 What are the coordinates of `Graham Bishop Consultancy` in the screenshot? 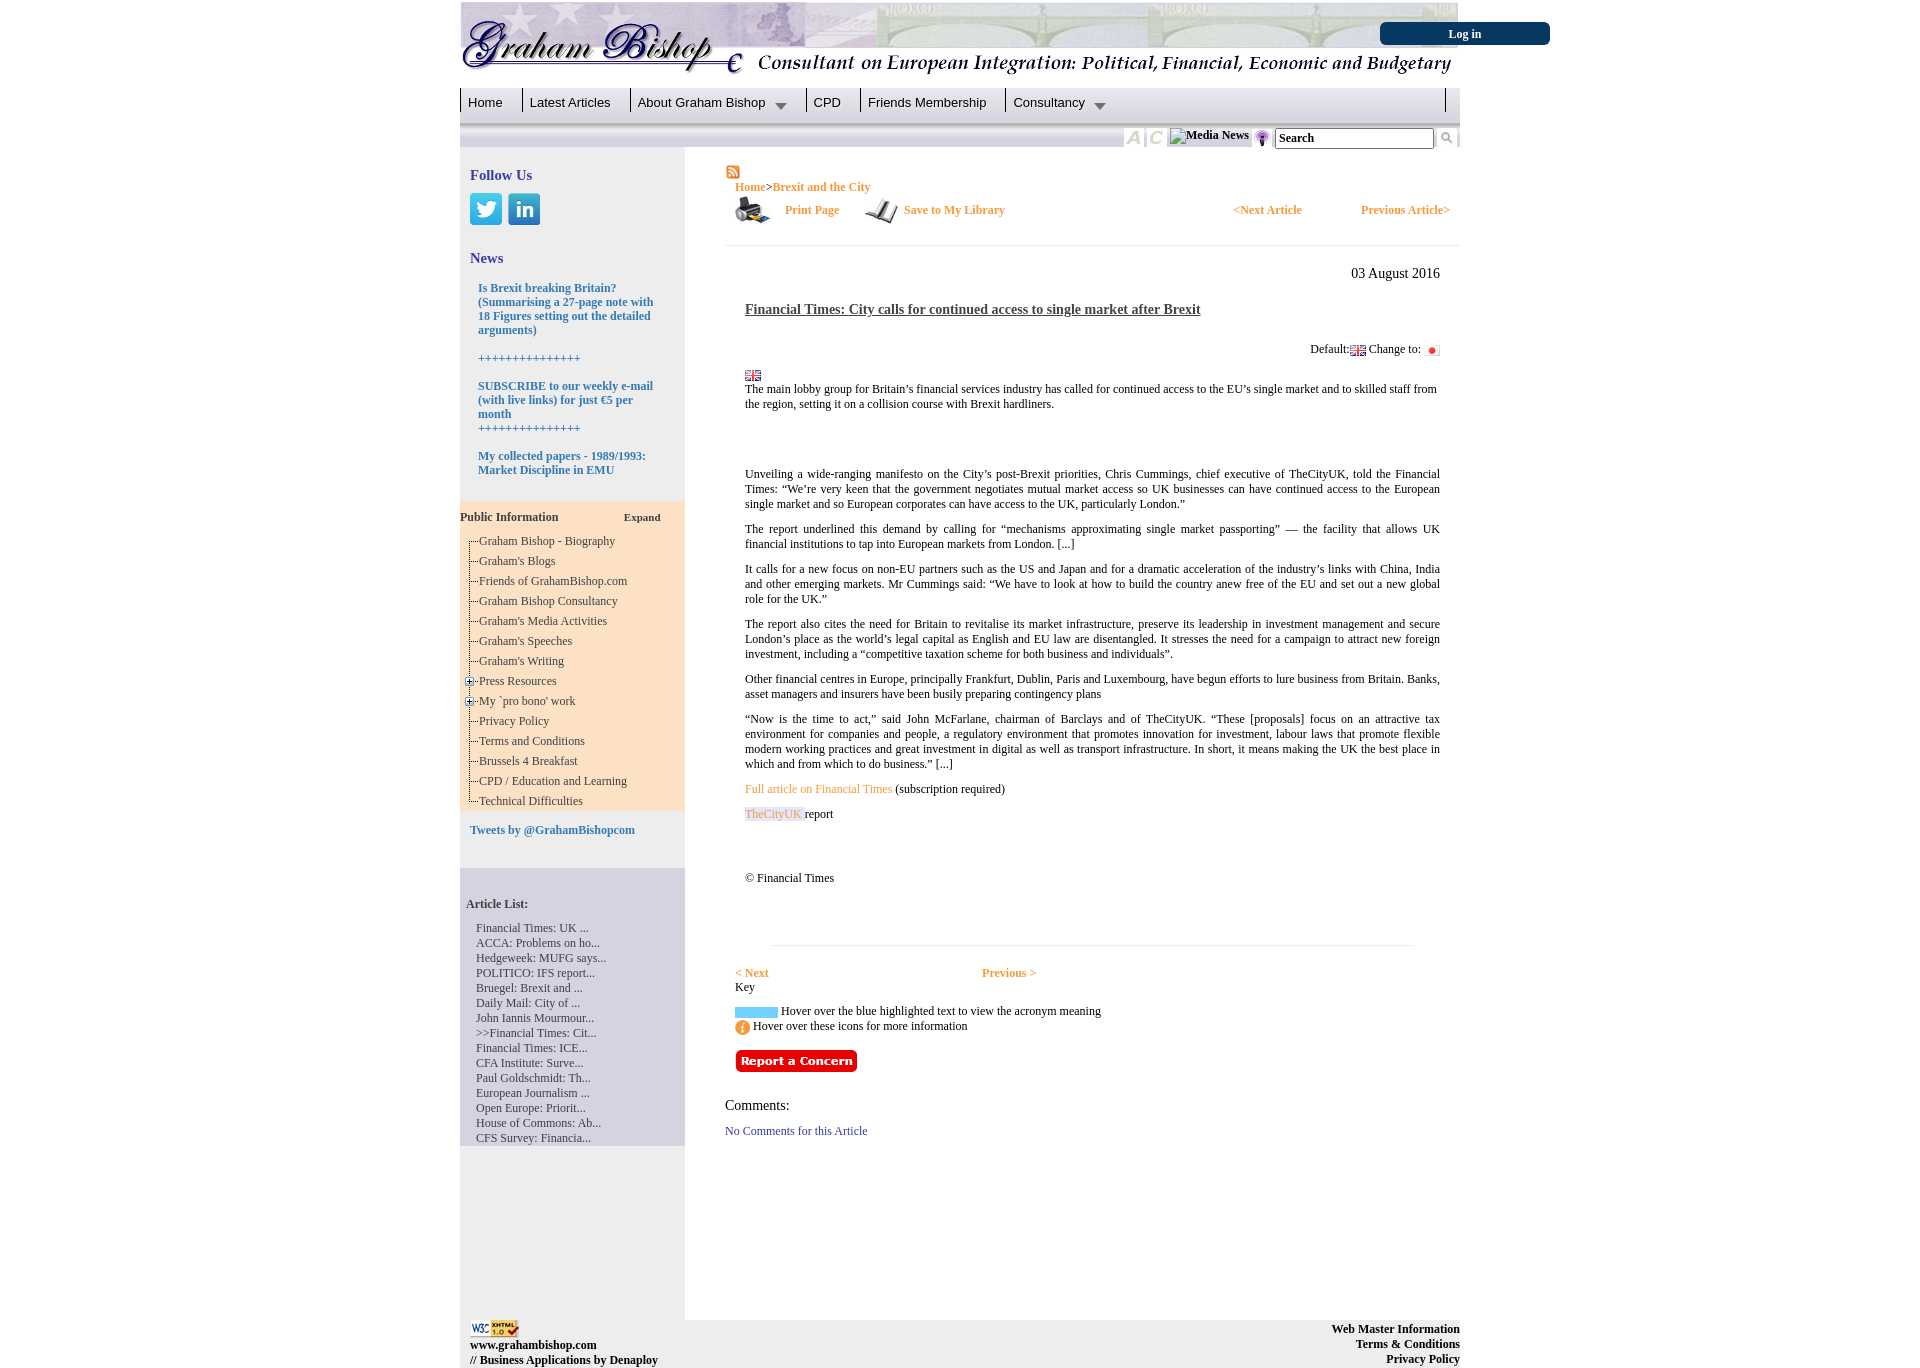 It's located at (551, 601).